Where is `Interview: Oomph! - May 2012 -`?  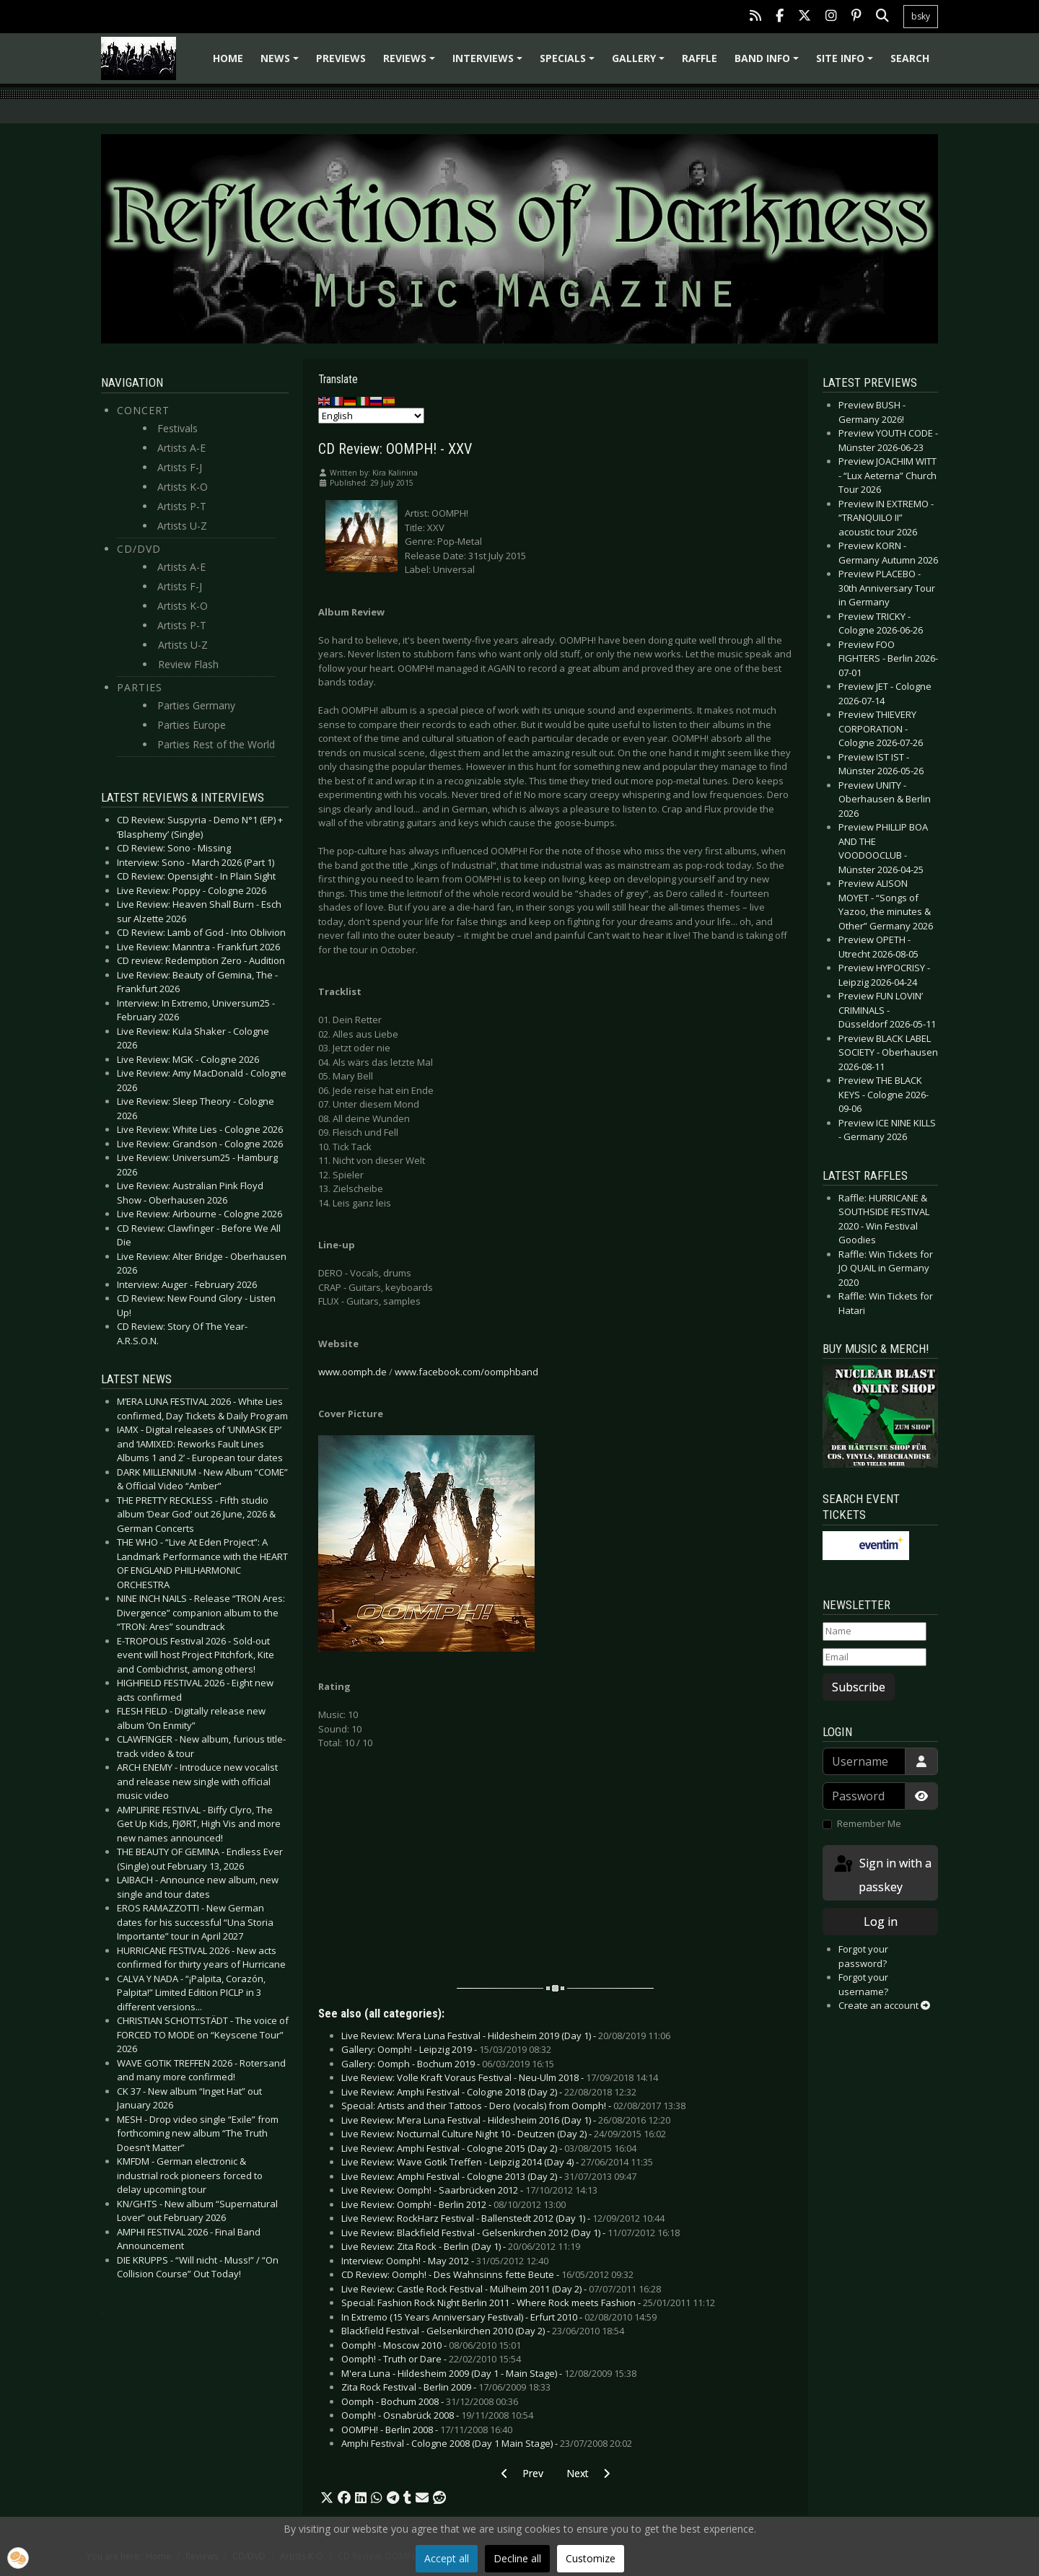 Interview: Oomph! - May 2012 - is located at coordinates (444, 2260).